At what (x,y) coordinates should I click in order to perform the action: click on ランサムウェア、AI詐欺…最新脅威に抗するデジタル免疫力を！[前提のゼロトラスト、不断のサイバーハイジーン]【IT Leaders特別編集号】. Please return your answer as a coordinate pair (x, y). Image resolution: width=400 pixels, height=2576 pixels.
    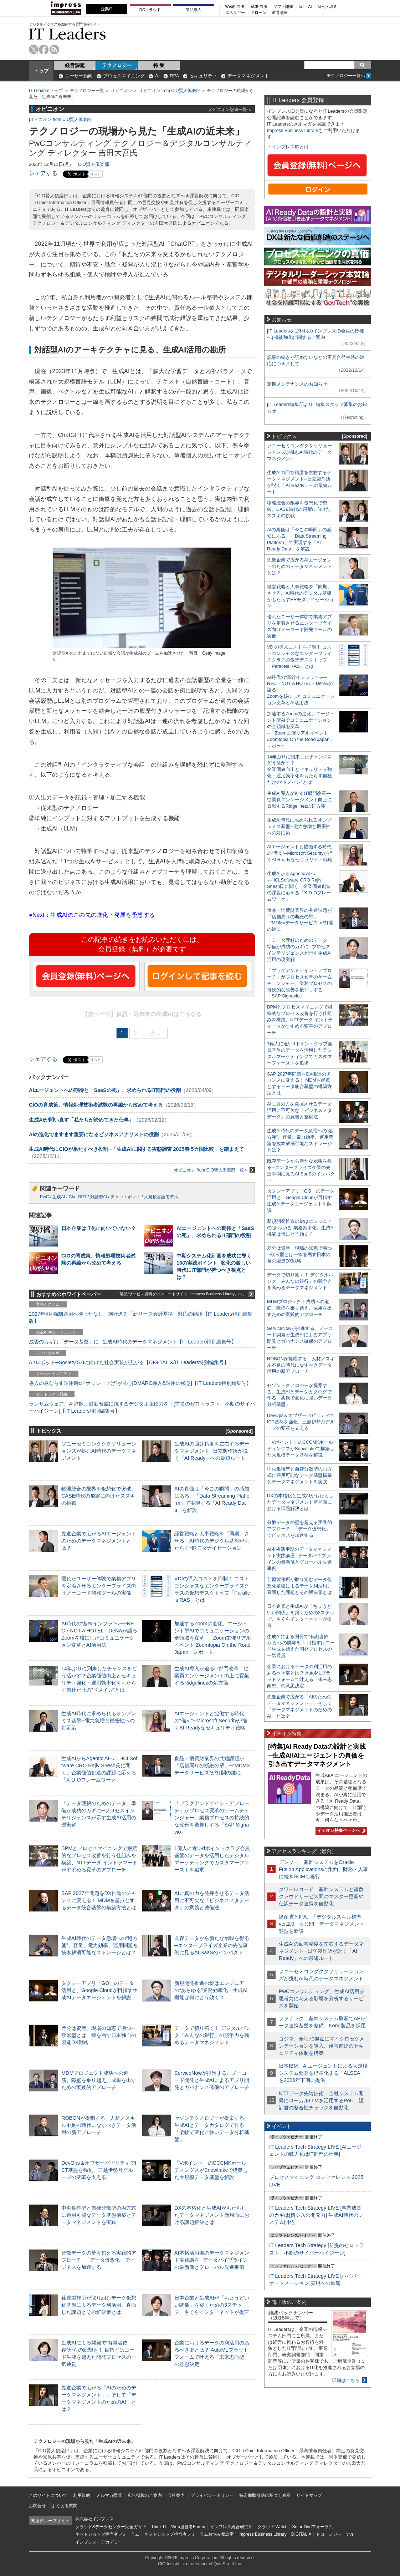
    Looking at the image, I should click on (142, 1407).